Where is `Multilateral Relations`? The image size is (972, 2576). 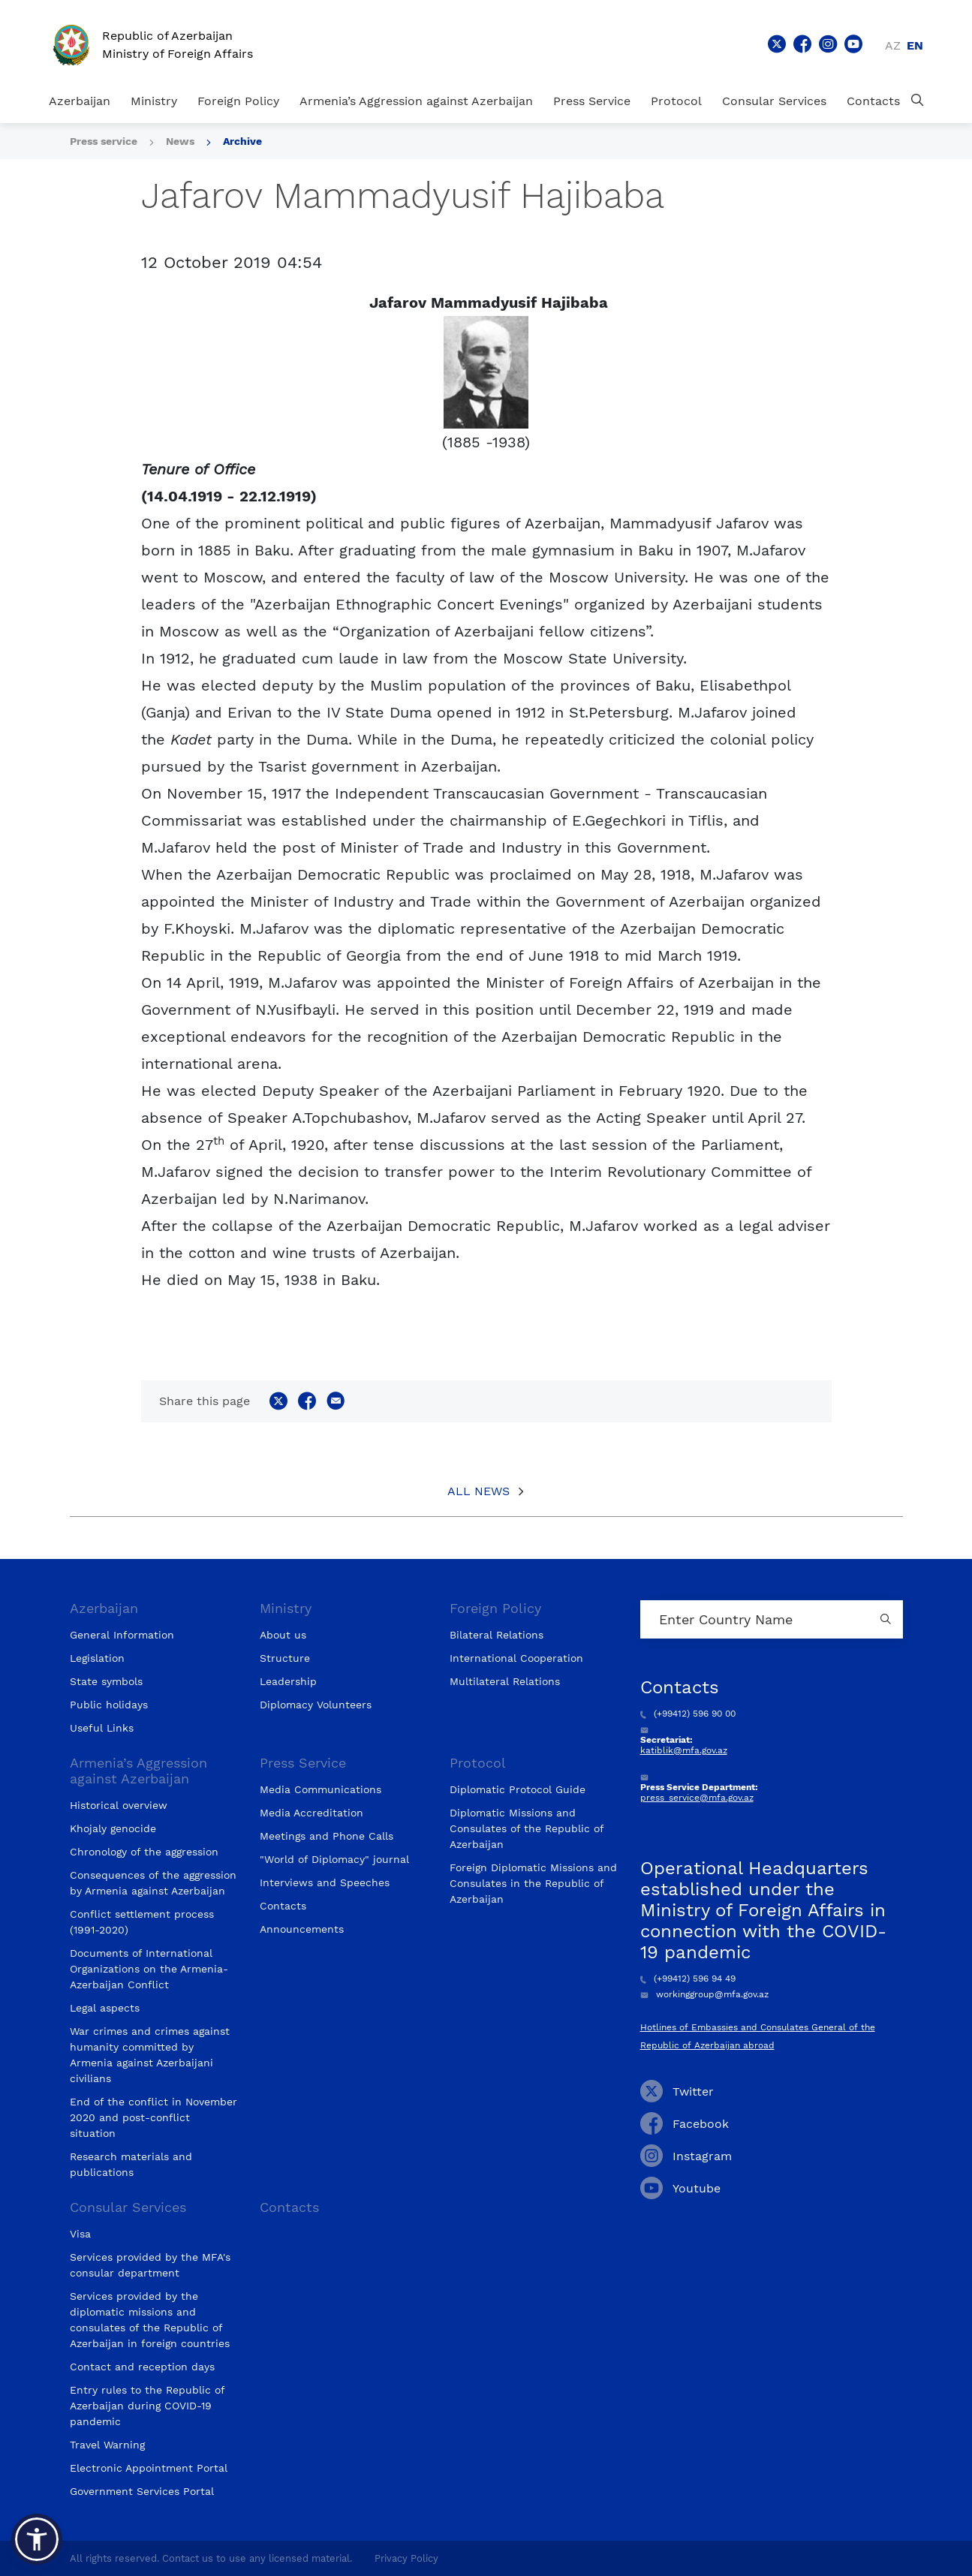
Multilateral Relations is located at coordinates (505, 1681).